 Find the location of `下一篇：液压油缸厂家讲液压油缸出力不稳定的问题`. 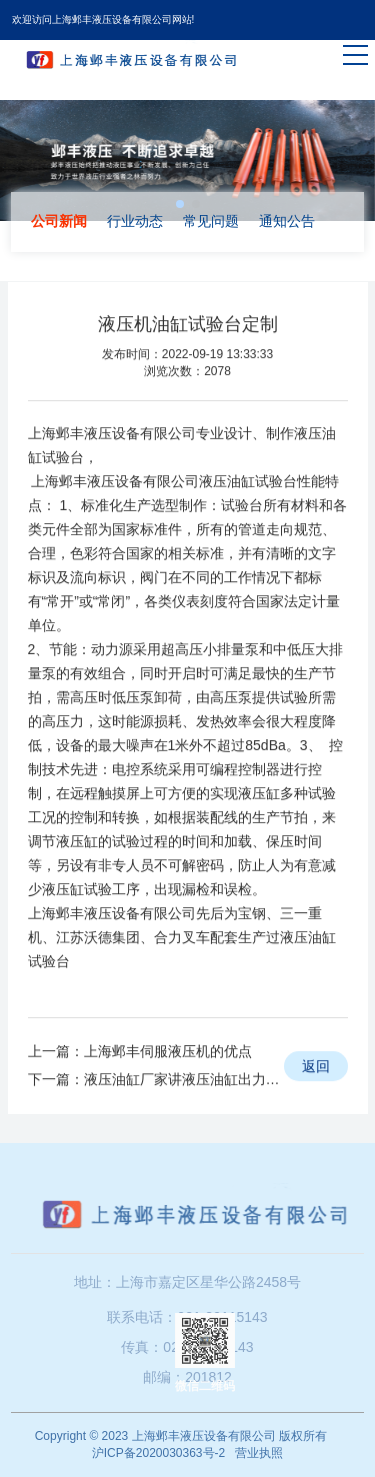

下一篇：液压油缸厂家讲液压油缸出力不稳定的问题 is located at coordinates (156, 1111).